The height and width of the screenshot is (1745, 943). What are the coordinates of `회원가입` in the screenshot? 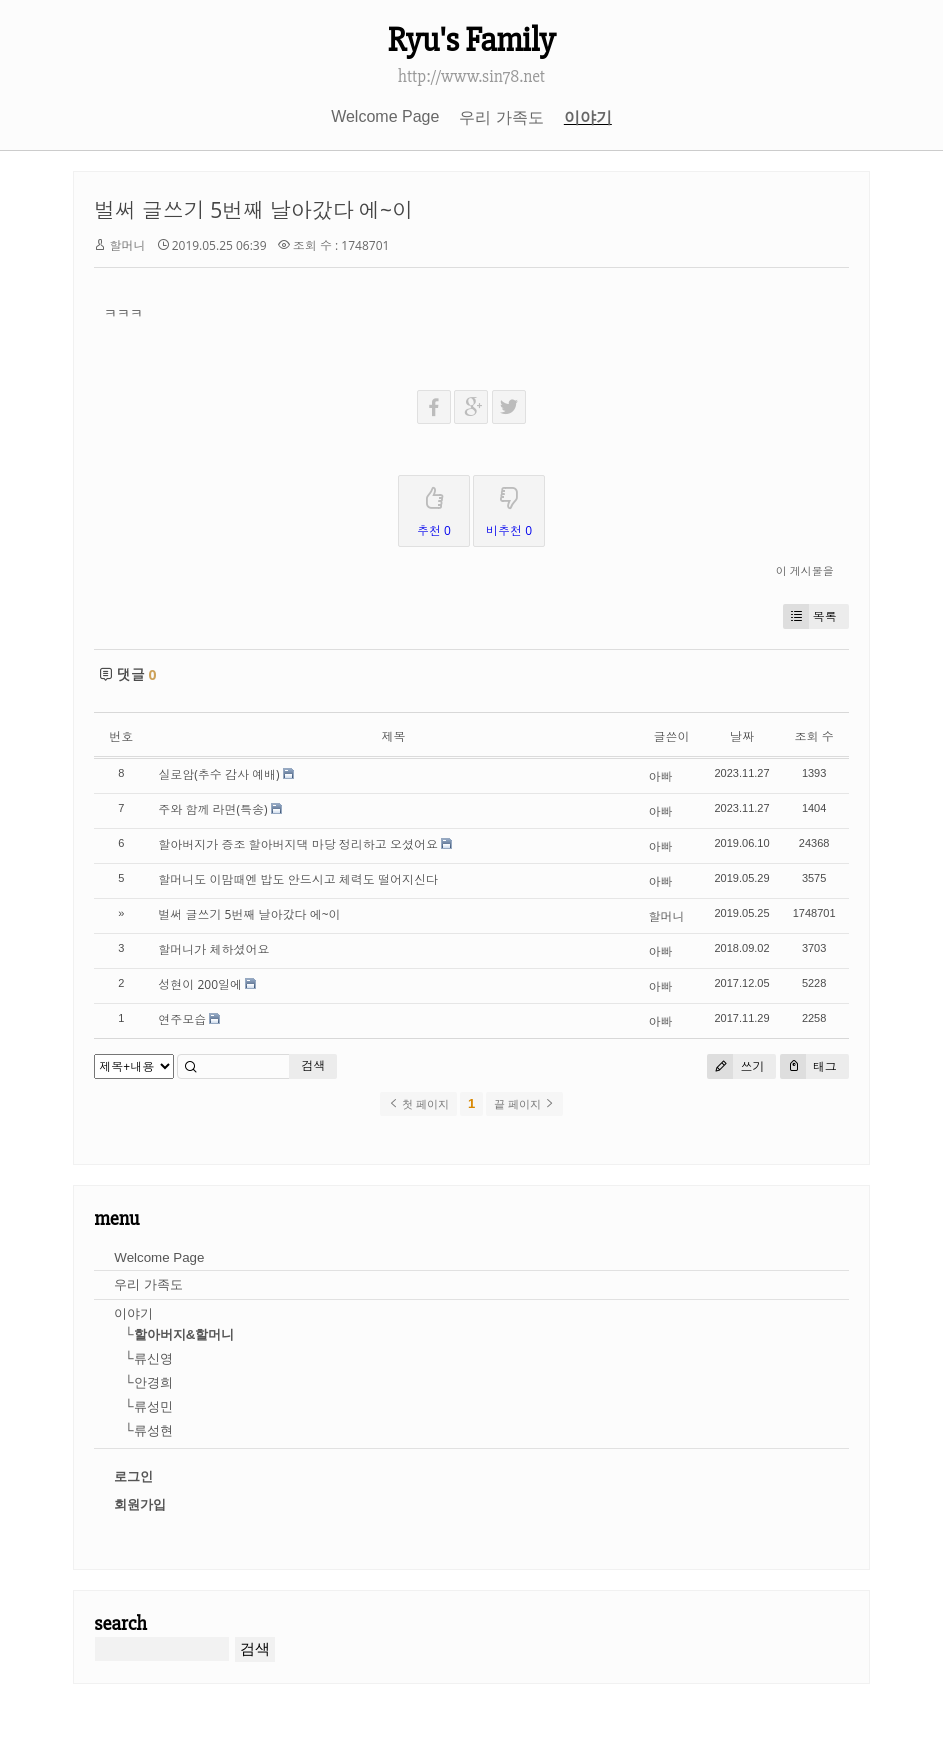 It's located at (140, 1504).